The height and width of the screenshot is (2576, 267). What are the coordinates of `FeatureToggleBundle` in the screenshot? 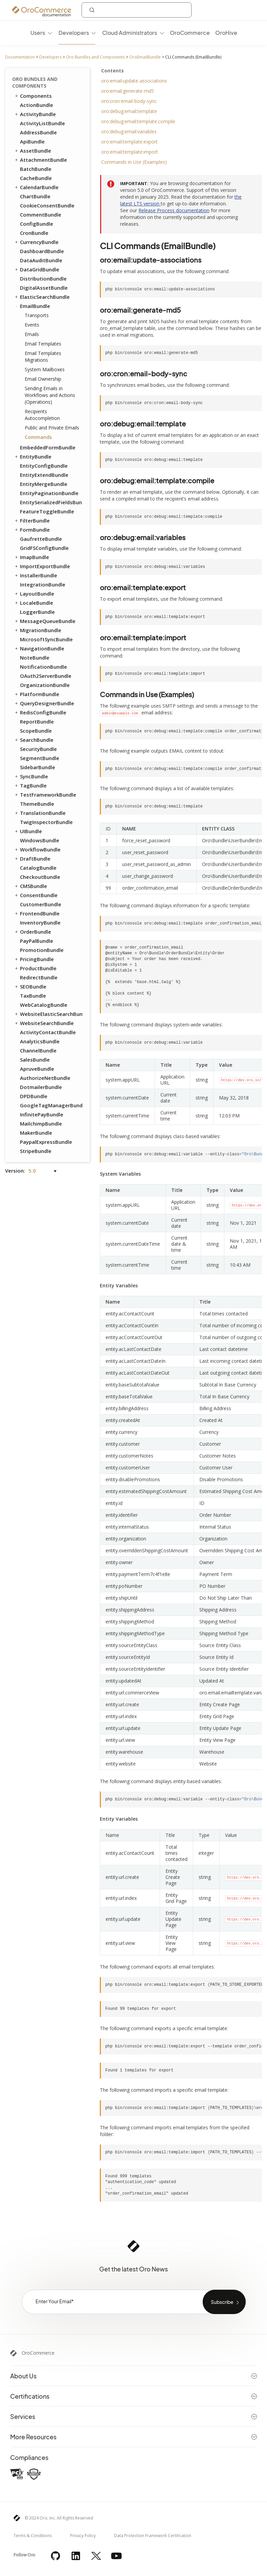 It's located at (47, 511).